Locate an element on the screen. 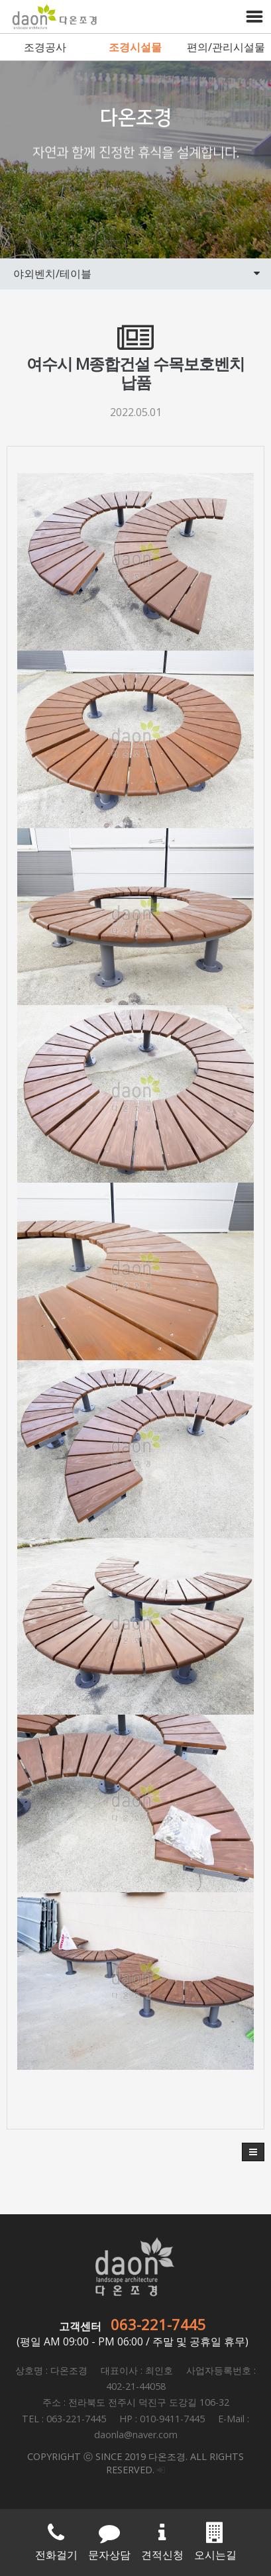 The image size is (271, 2576). 조경시설물 is located at coordinates (135, 47).